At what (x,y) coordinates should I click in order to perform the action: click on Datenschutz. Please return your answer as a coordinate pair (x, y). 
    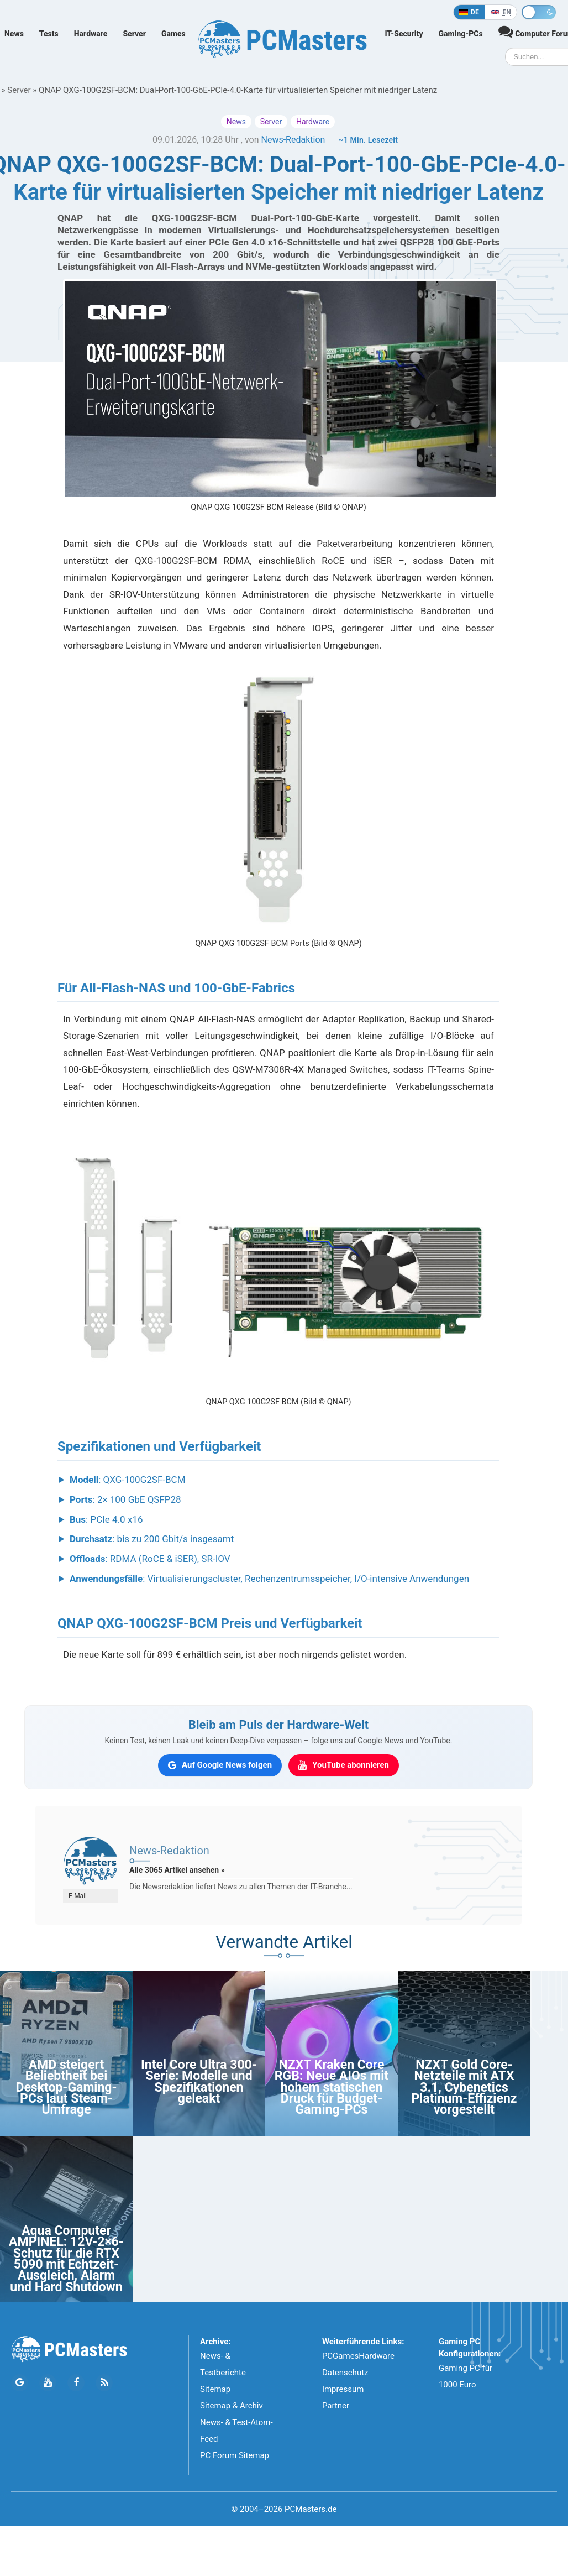
    Looking at the image, I should click on (345, 2373).